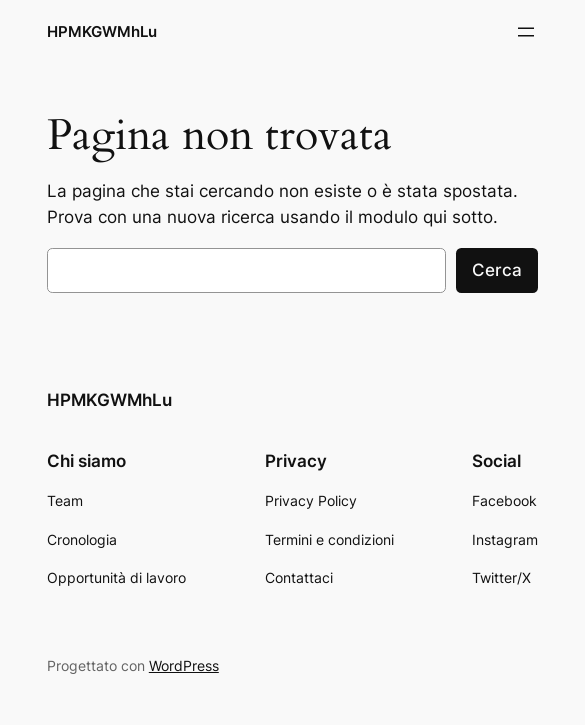  What do you see at coordinates (102, 31) in the screenshot?
I see `HPMKGWMhLu` at bounding box center [102, 31].